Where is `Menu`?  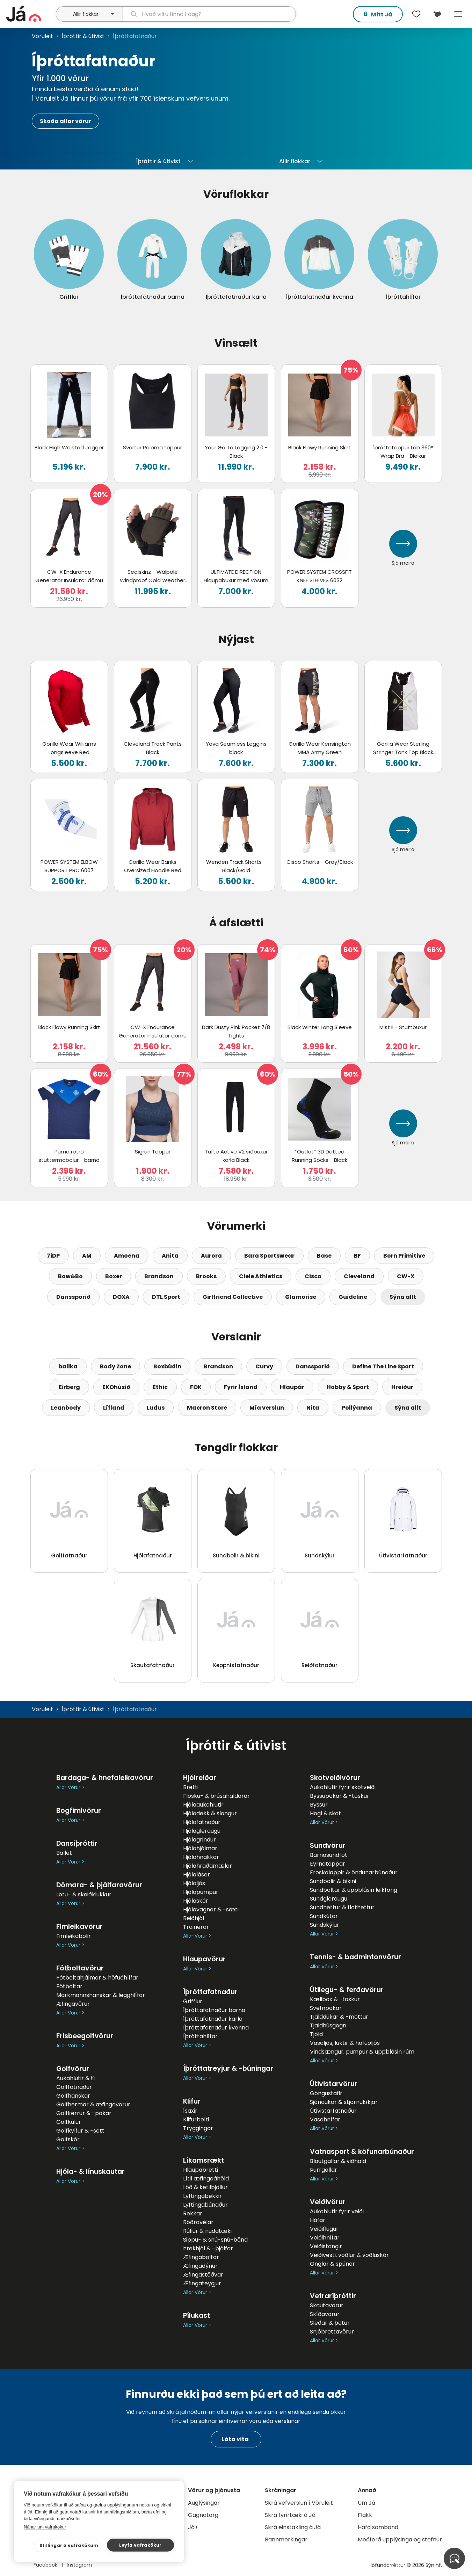 Menu is located at coordinates (458, 14).